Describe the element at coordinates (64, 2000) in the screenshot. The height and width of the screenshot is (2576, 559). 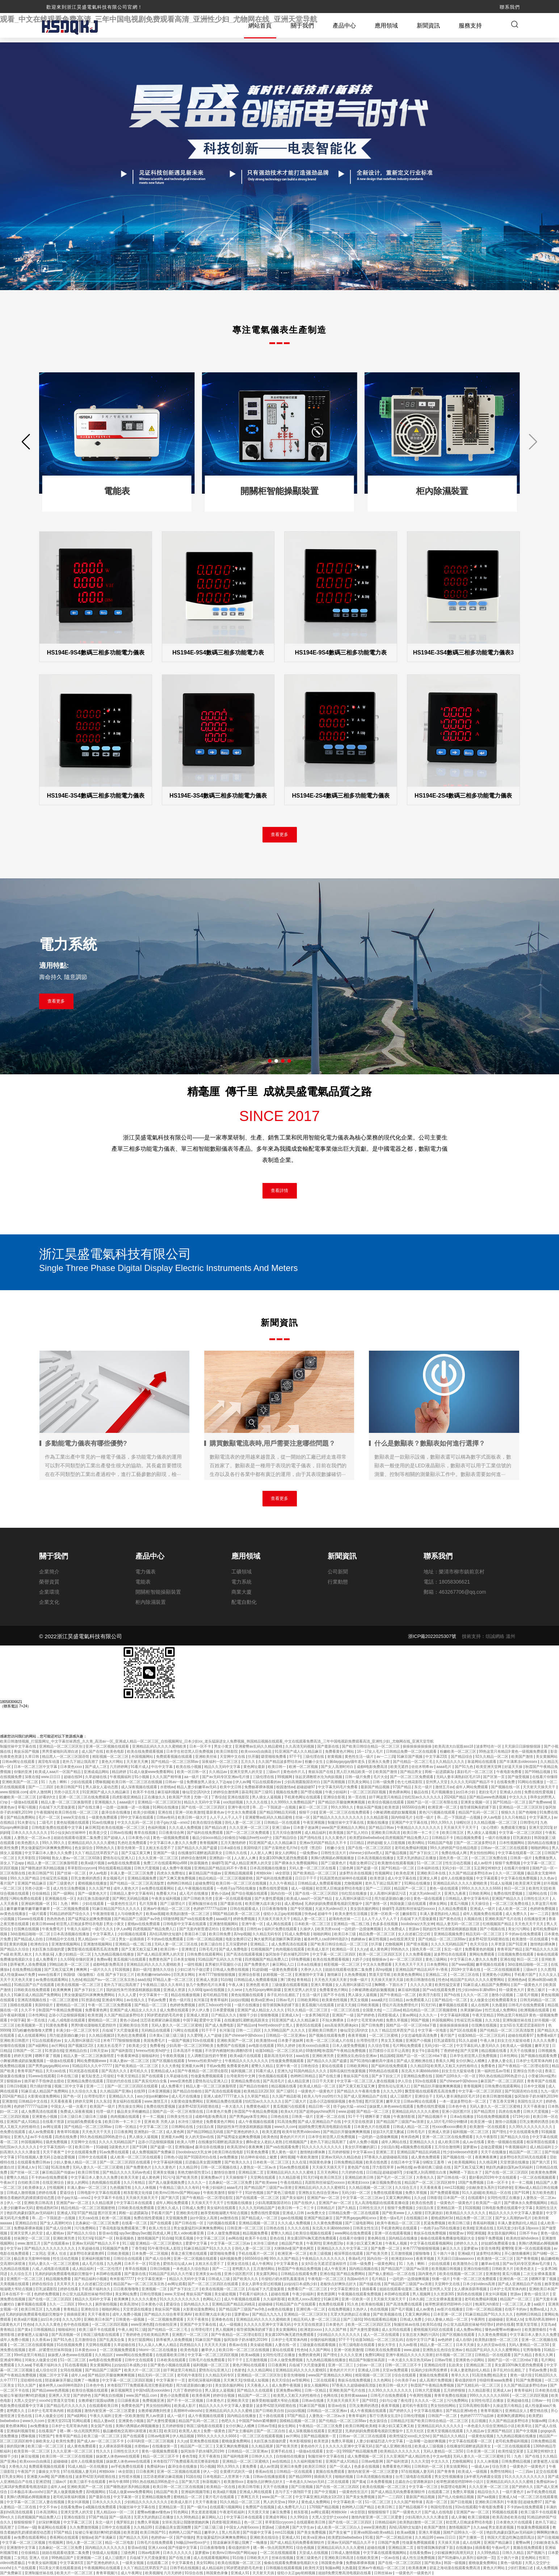
I see `一区二区三区蜜桃` at that location.